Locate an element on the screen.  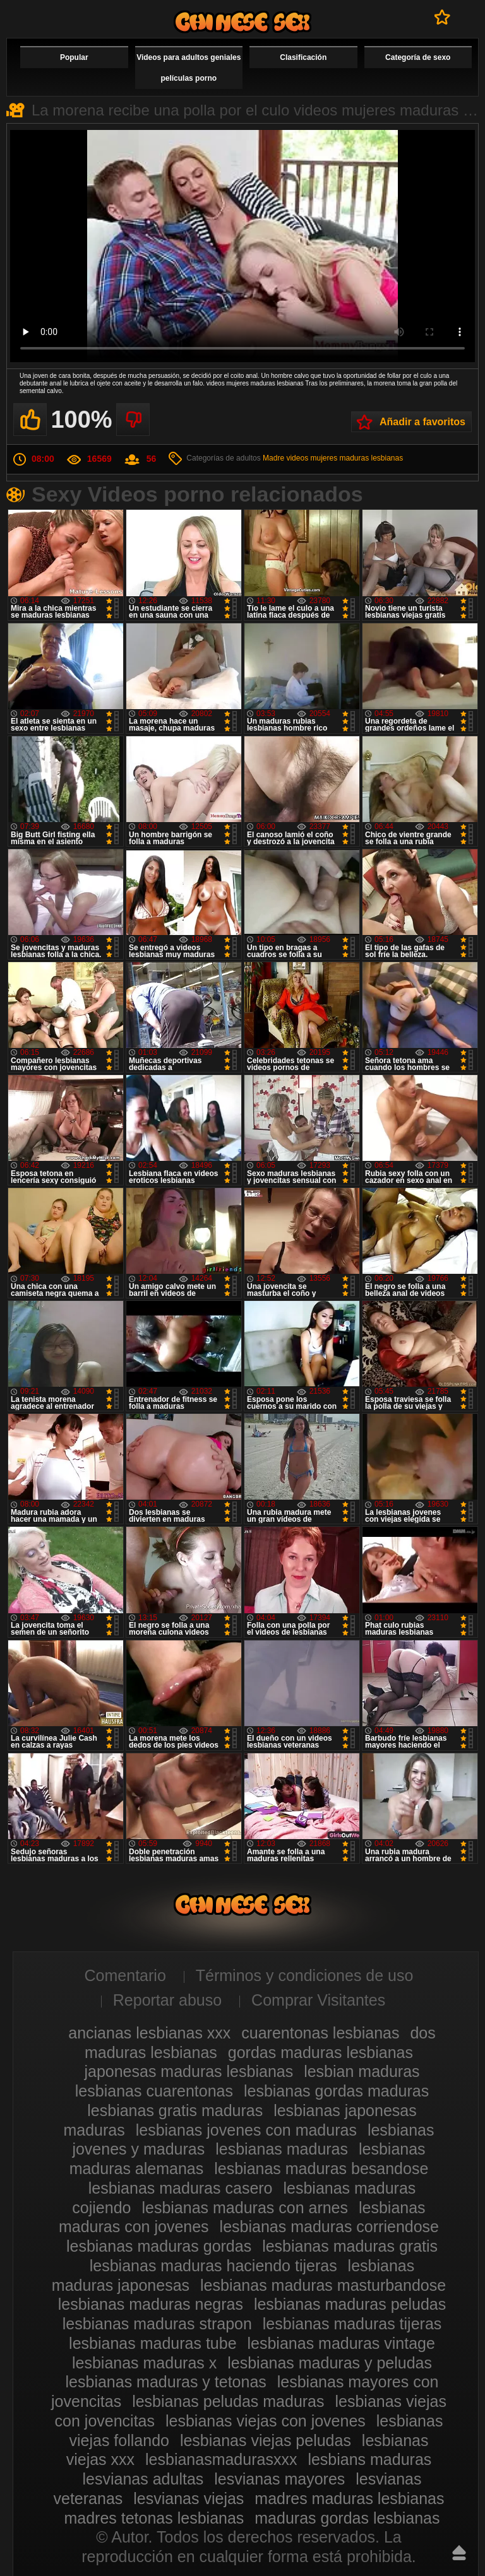
Madre is located at coordinates (273, 458).